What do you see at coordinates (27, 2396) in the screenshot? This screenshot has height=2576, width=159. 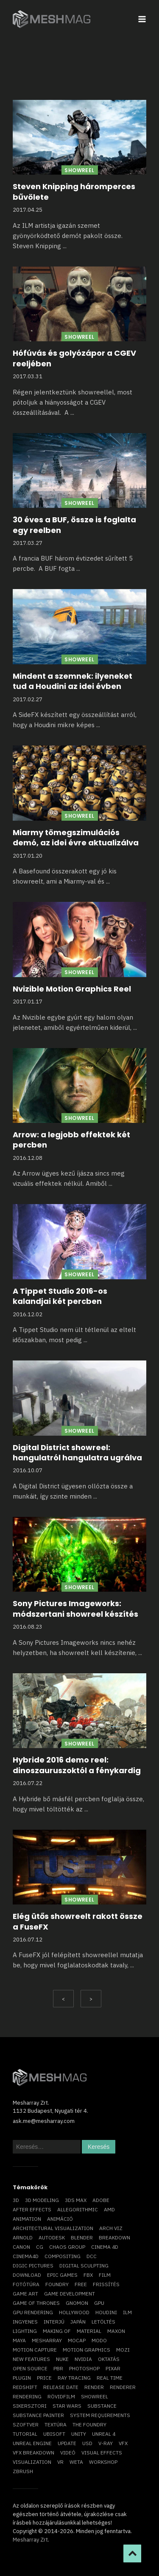 I see `rendering` at bounding box center [27, 2396].